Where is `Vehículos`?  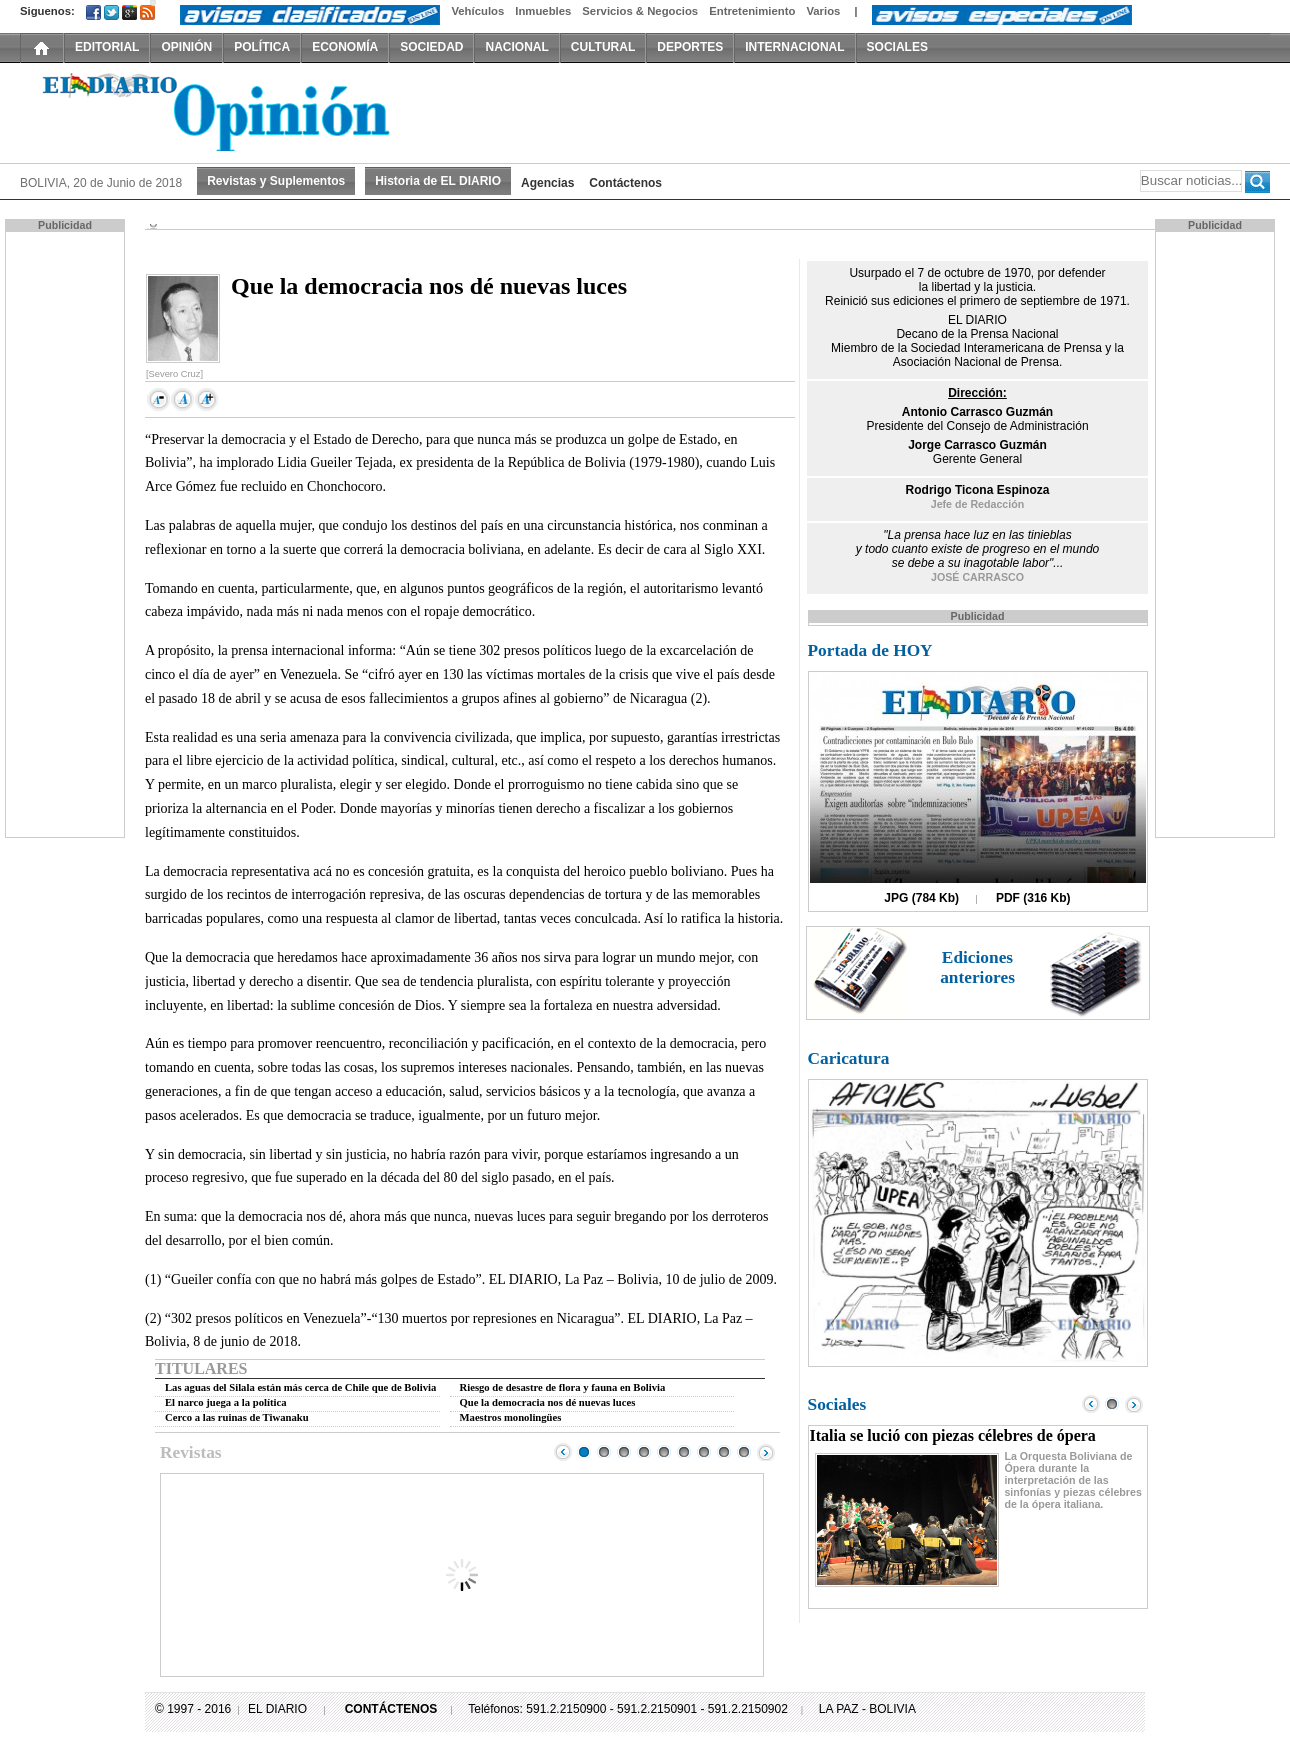 Vehículos is located at coordinates (477, 11).